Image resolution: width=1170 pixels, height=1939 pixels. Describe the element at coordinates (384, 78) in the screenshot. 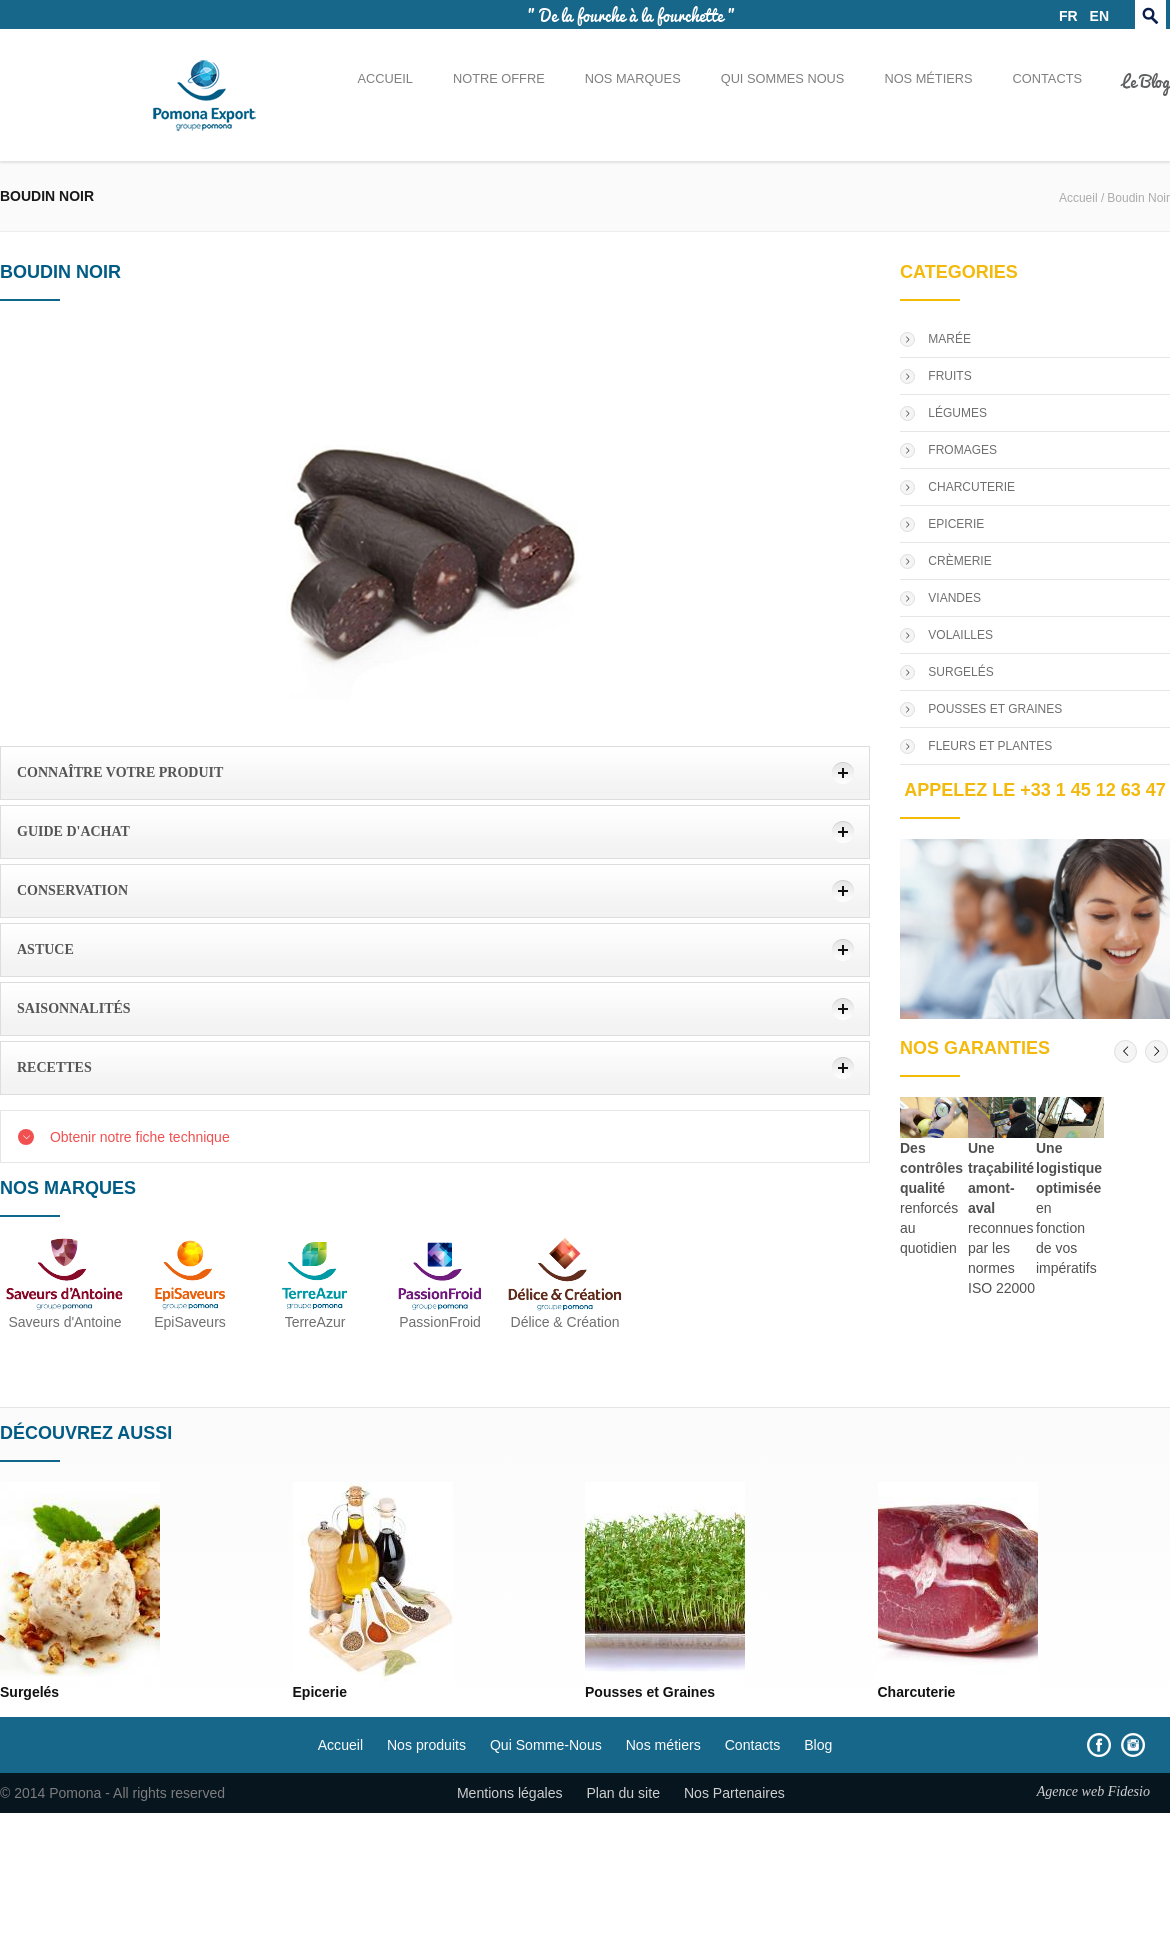

I see `Accueil` at that location.